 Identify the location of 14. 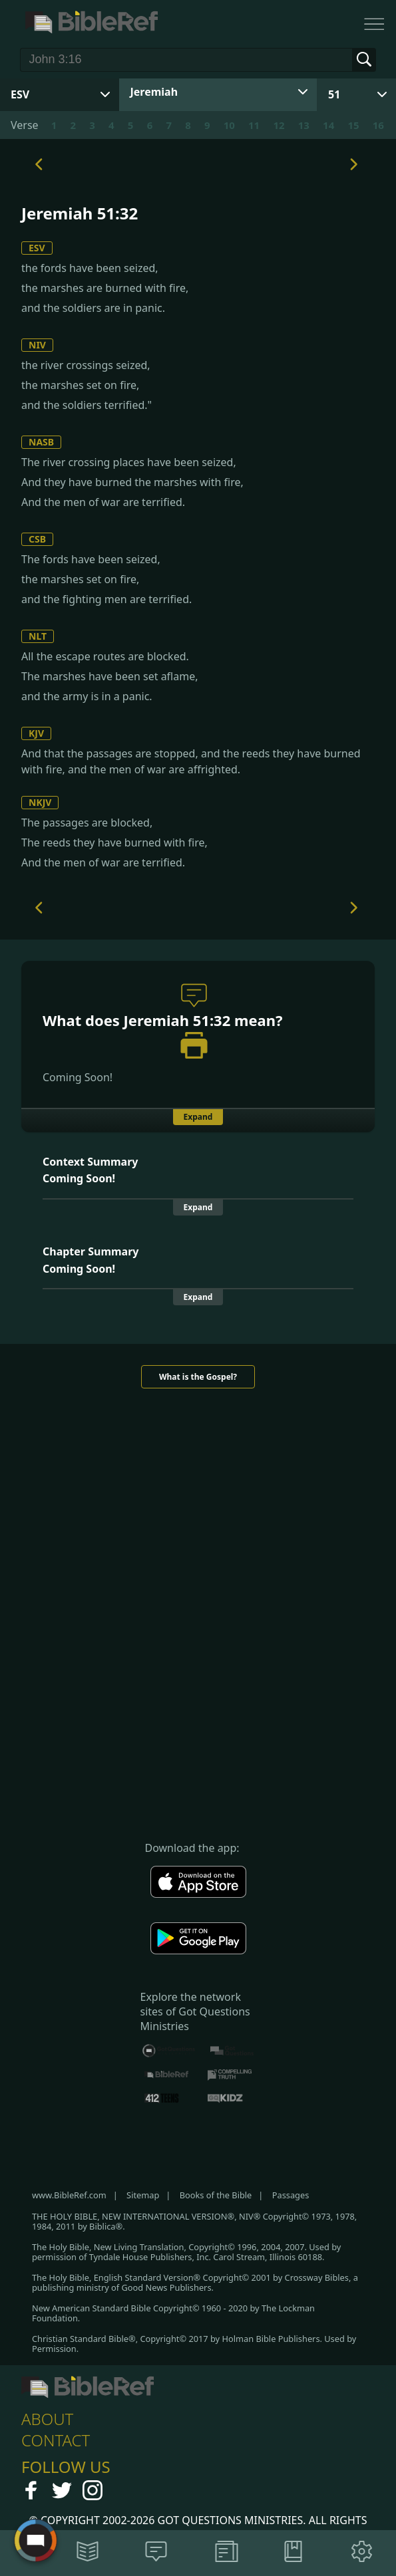
(328, 125).